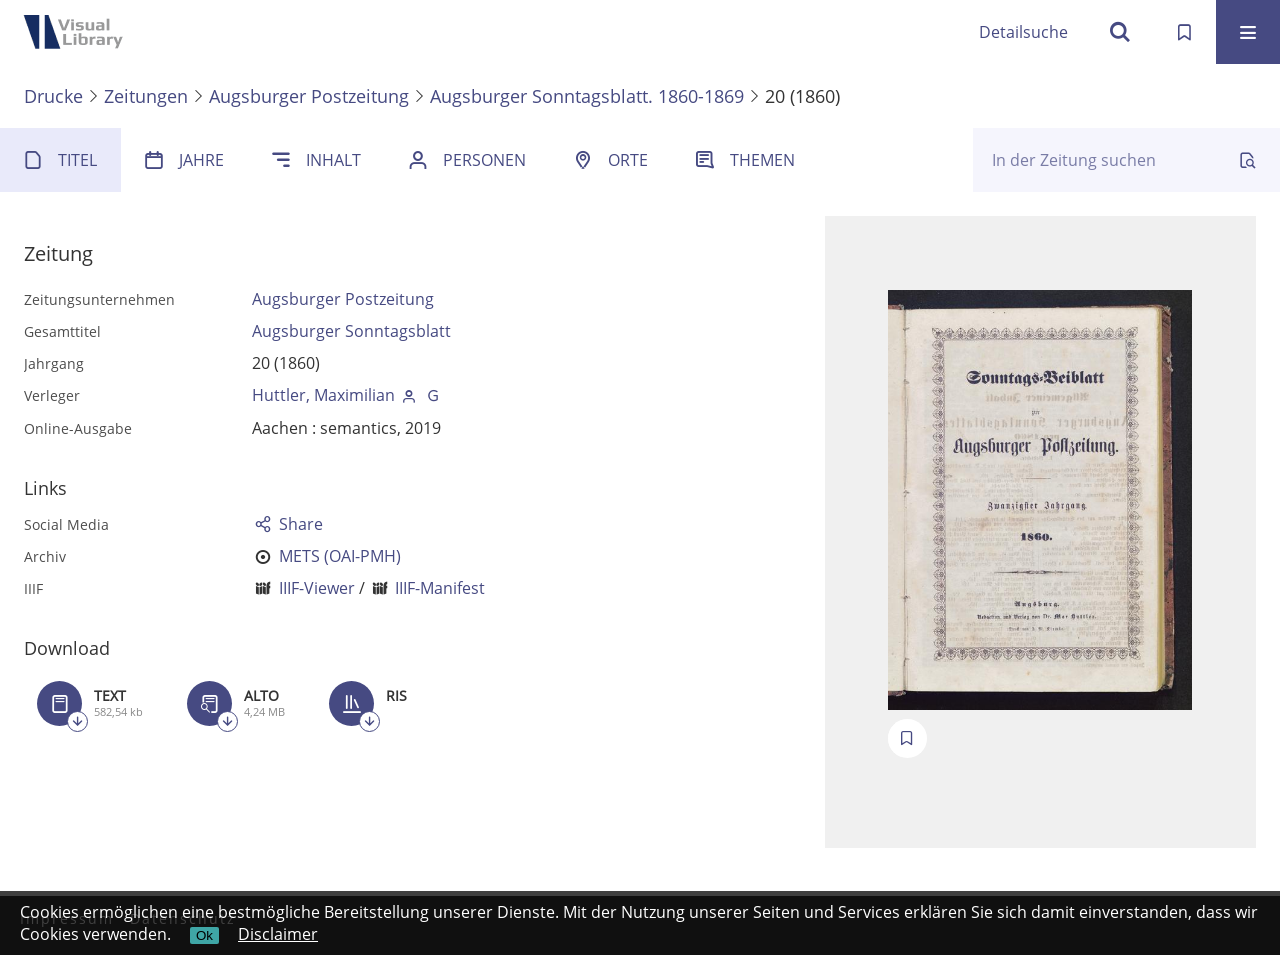 The width and height of the screenshot is (1280, 955). I want to click on Huttler, Maximilian, so click(323, 395).